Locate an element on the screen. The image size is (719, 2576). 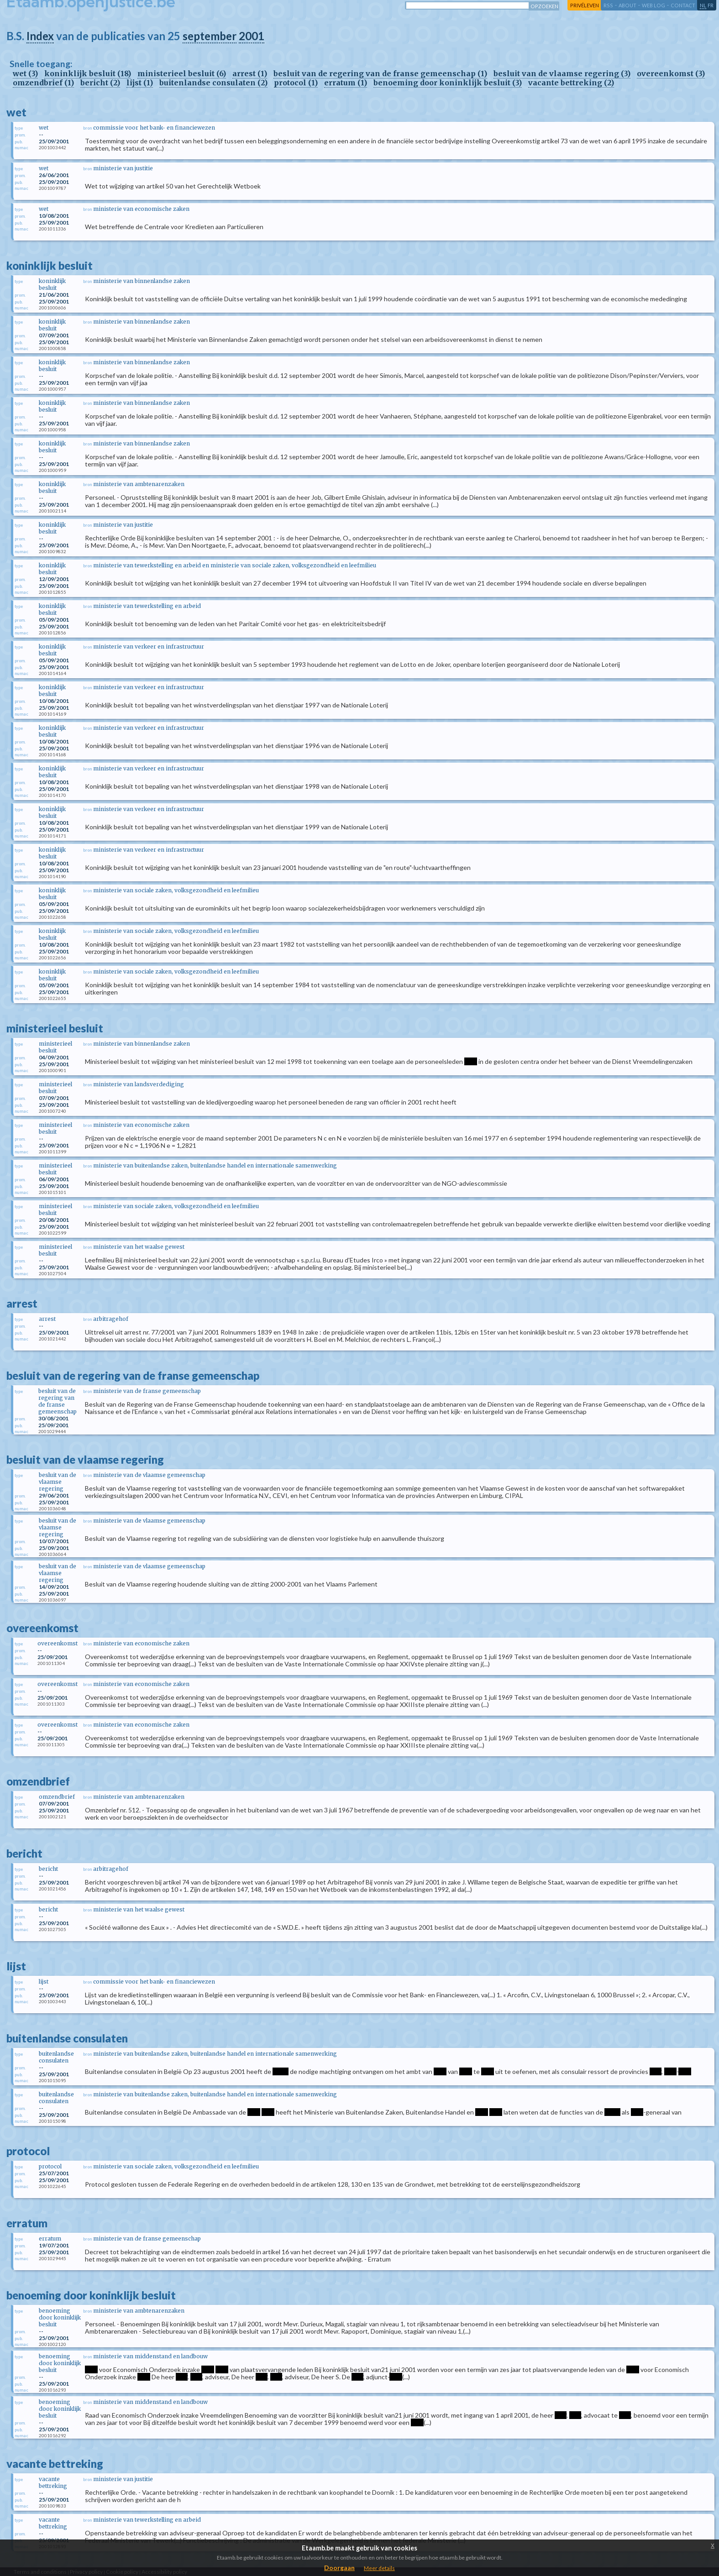
wet (3) is located at coordinates (25, 73).